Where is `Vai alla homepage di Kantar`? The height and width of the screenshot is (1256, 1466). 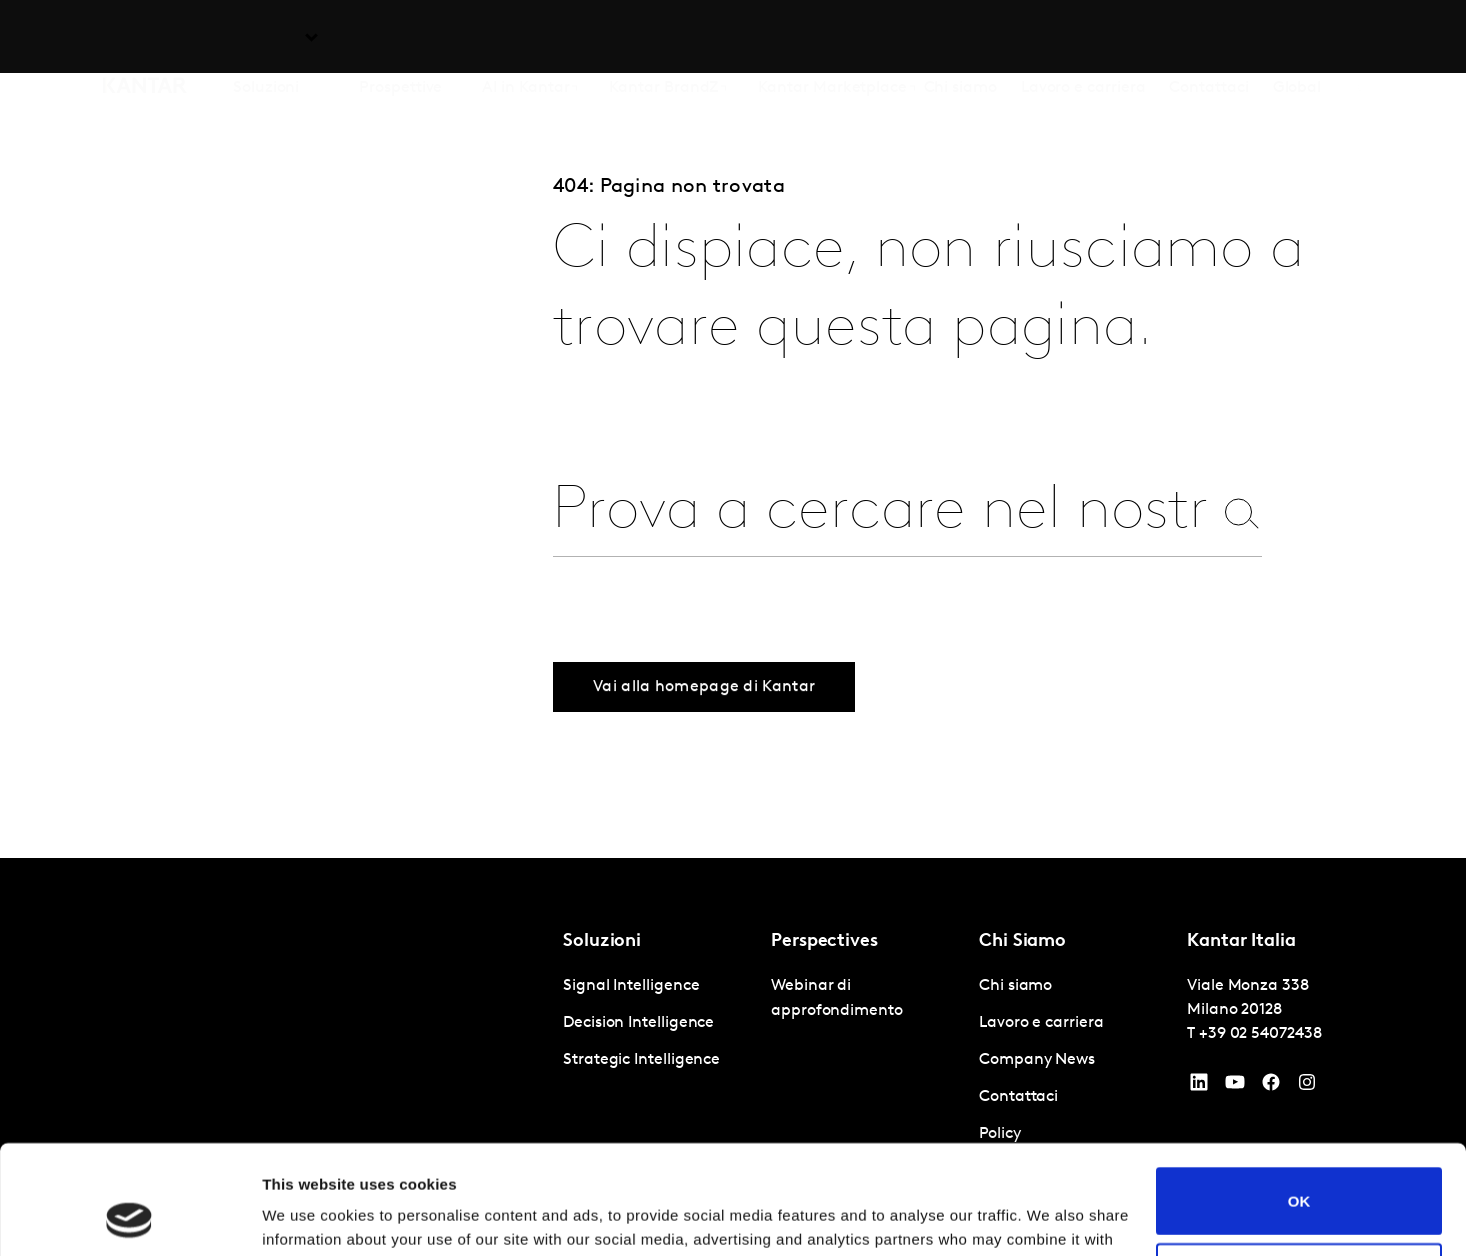 Vai alla homepage di Kantar is located at coordinates (704, 723).